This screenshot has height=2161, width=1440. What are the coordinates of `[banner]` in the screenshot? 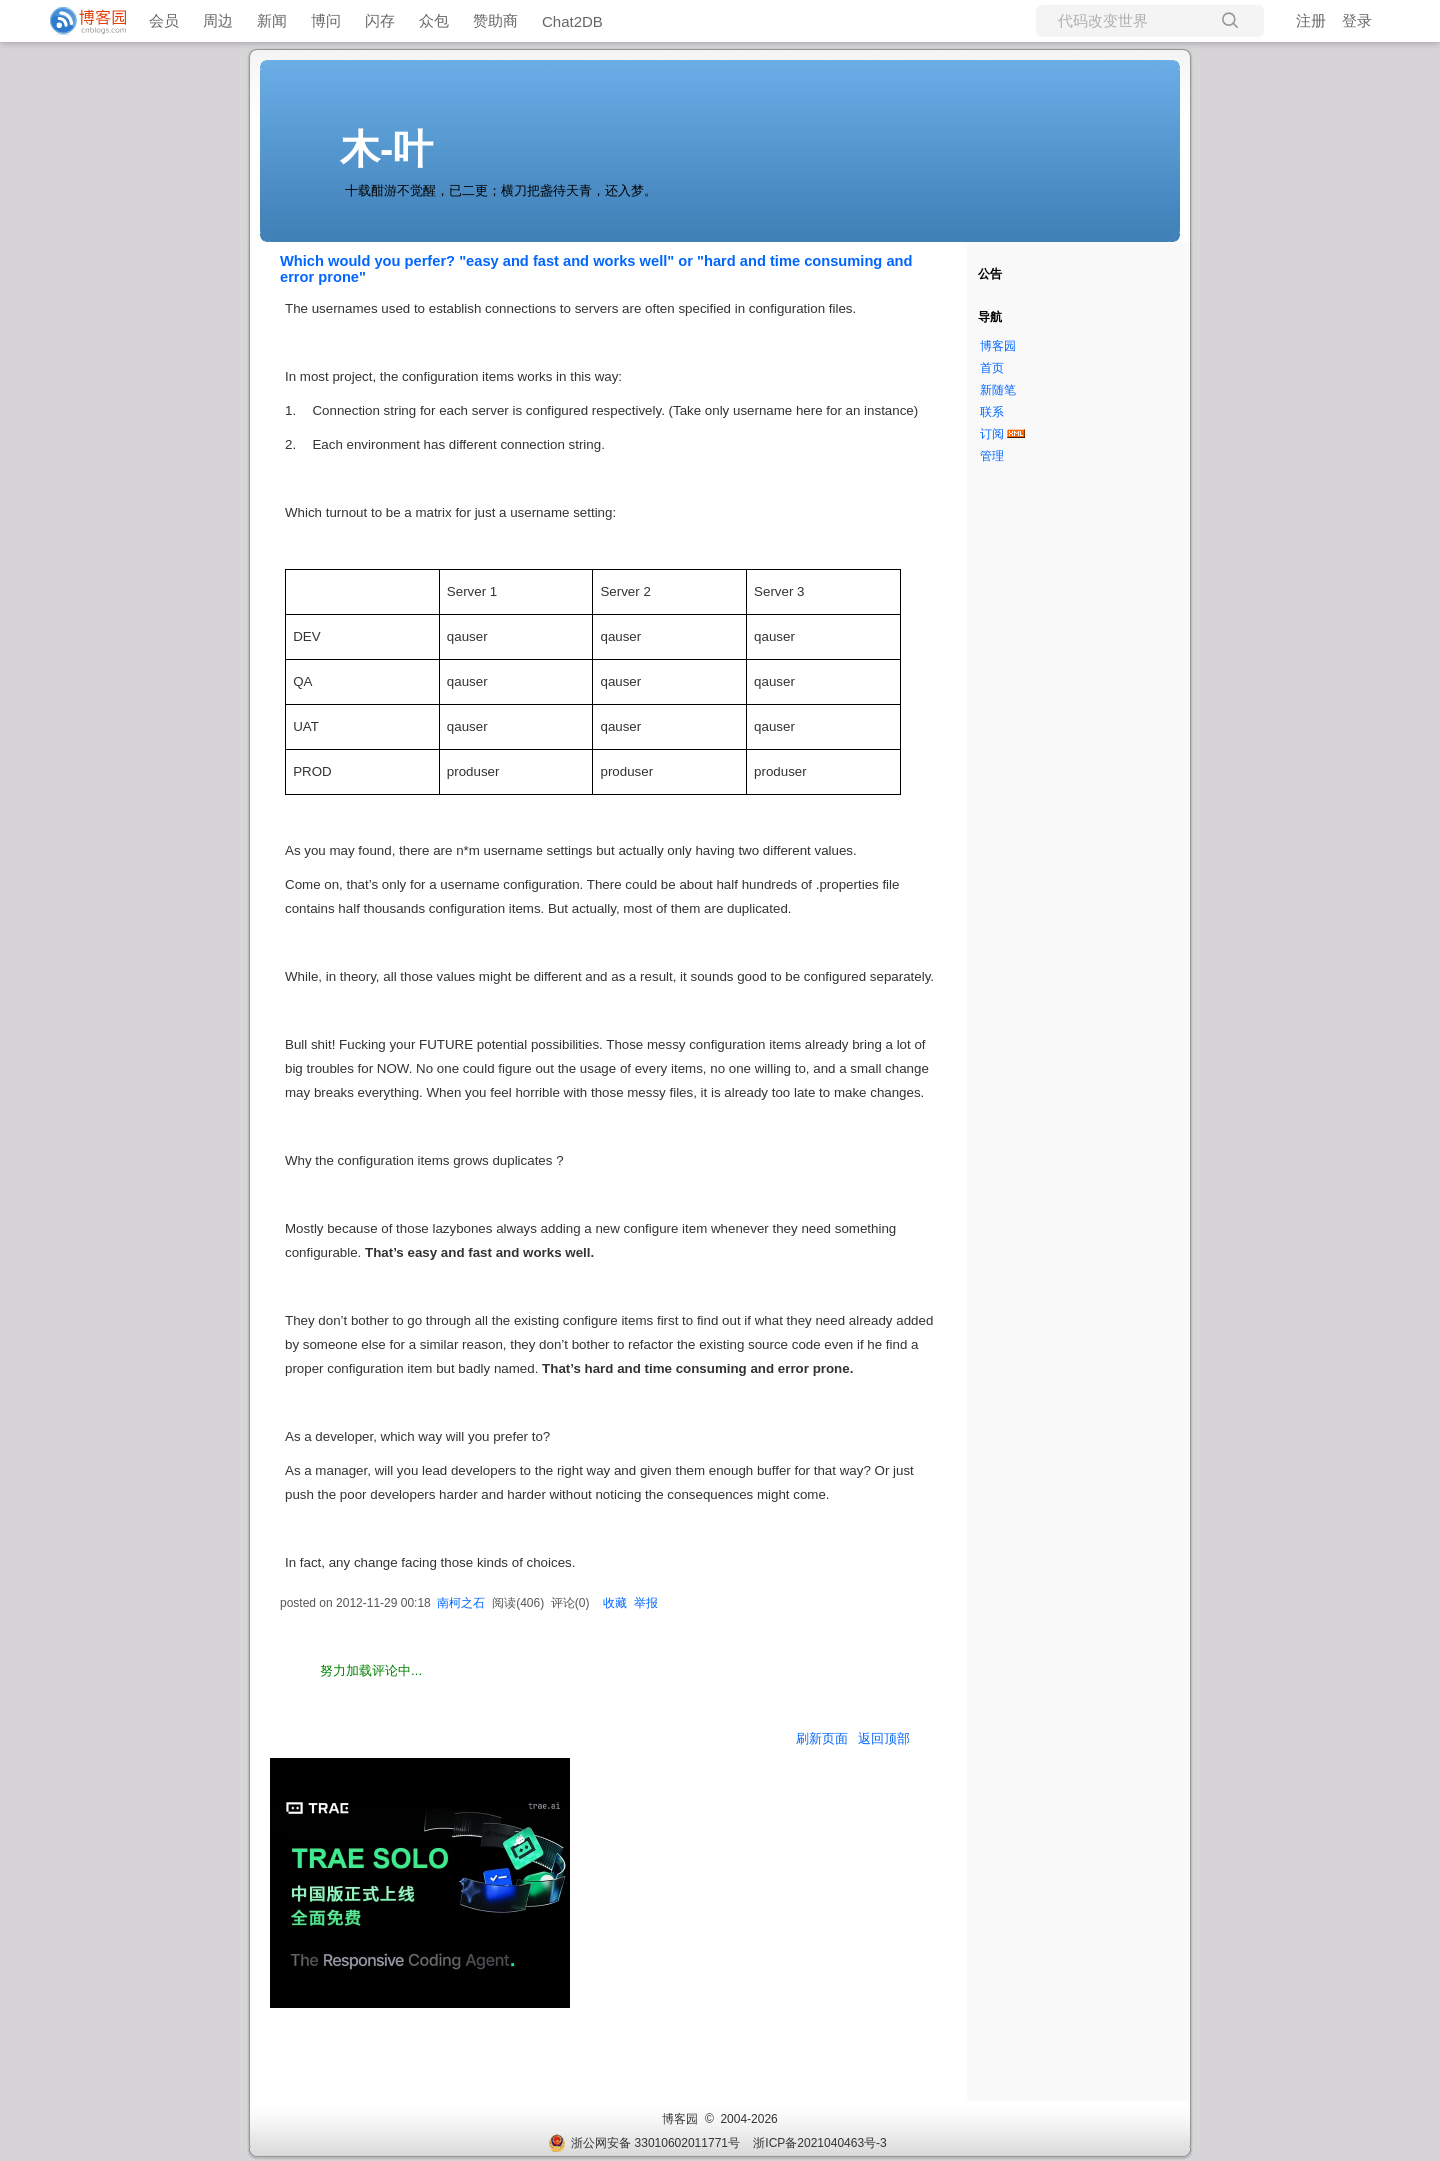 It's located at (80, 21).